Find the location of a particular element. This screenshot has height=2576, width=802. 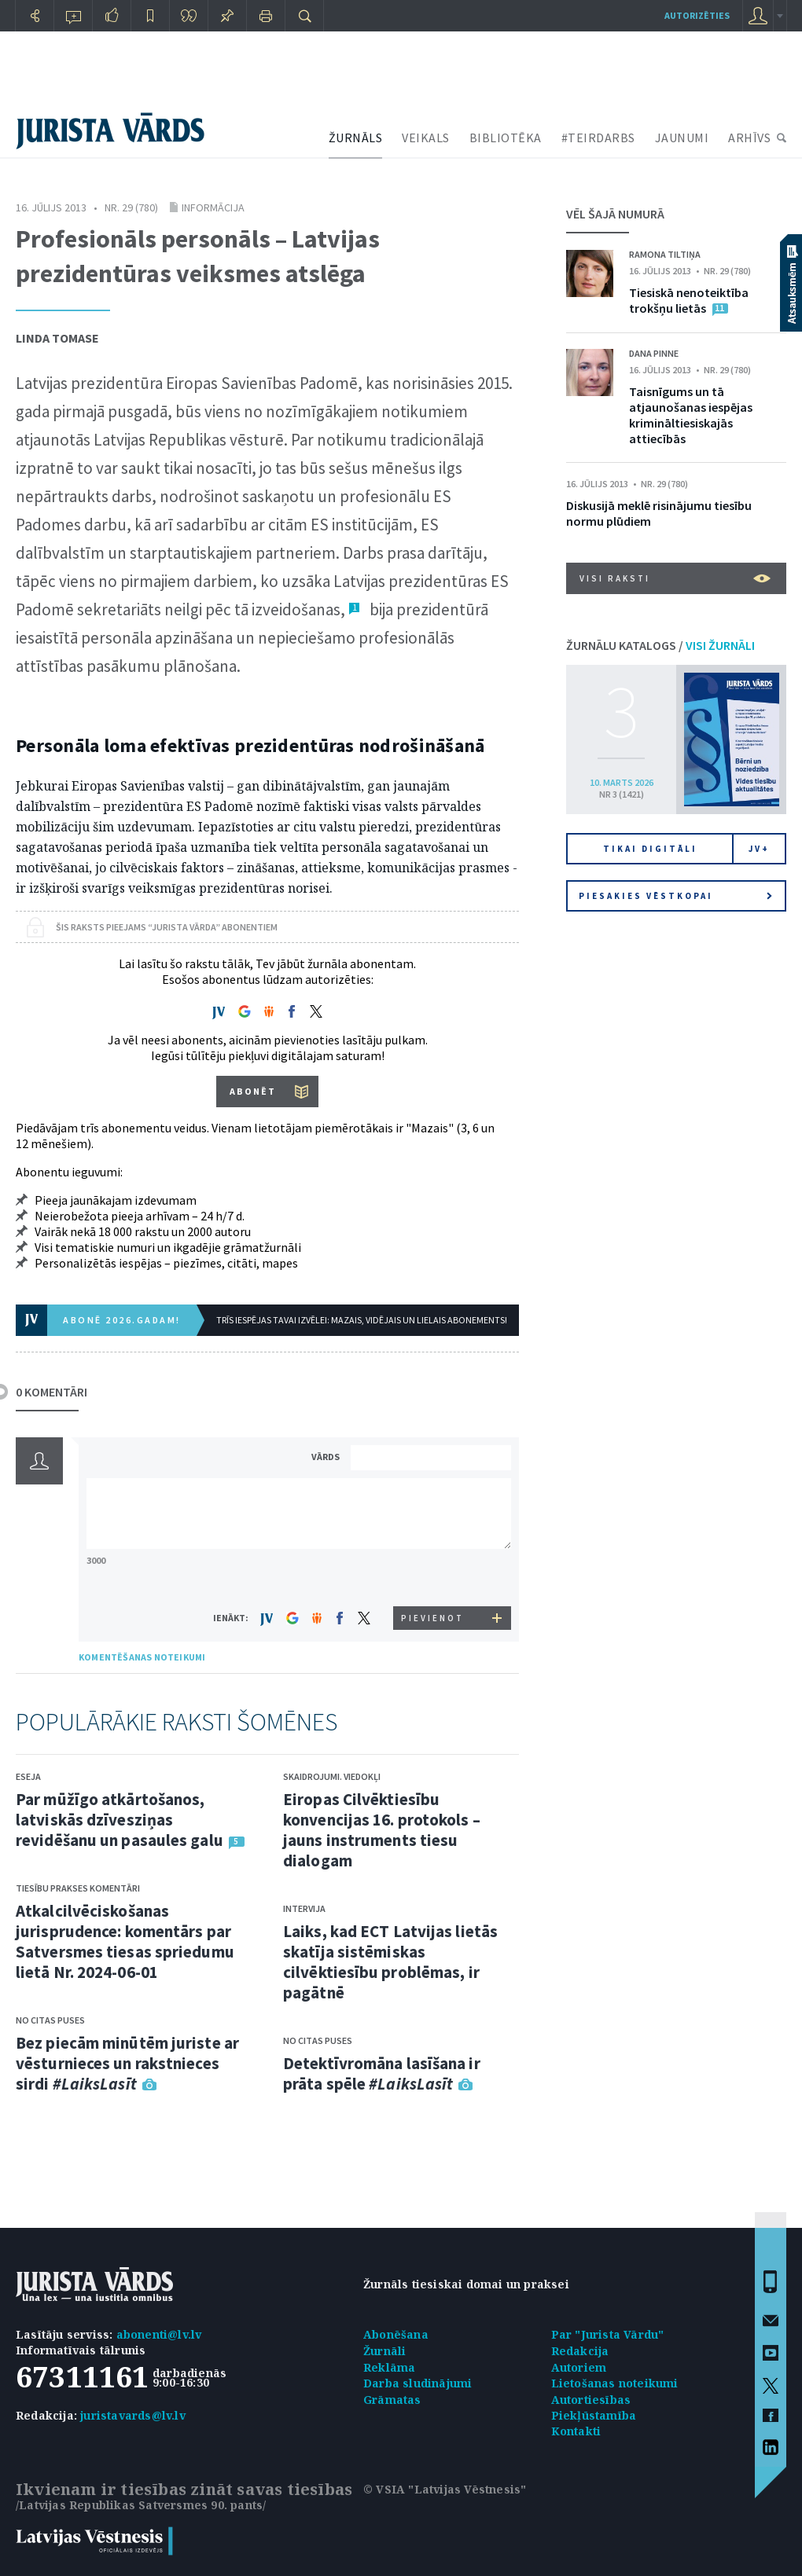

Par mūžīgo atkārtošanos, latviskās dzīvesziņas revidēšanu un pasaules galu is located at coordinates (119, 1820).